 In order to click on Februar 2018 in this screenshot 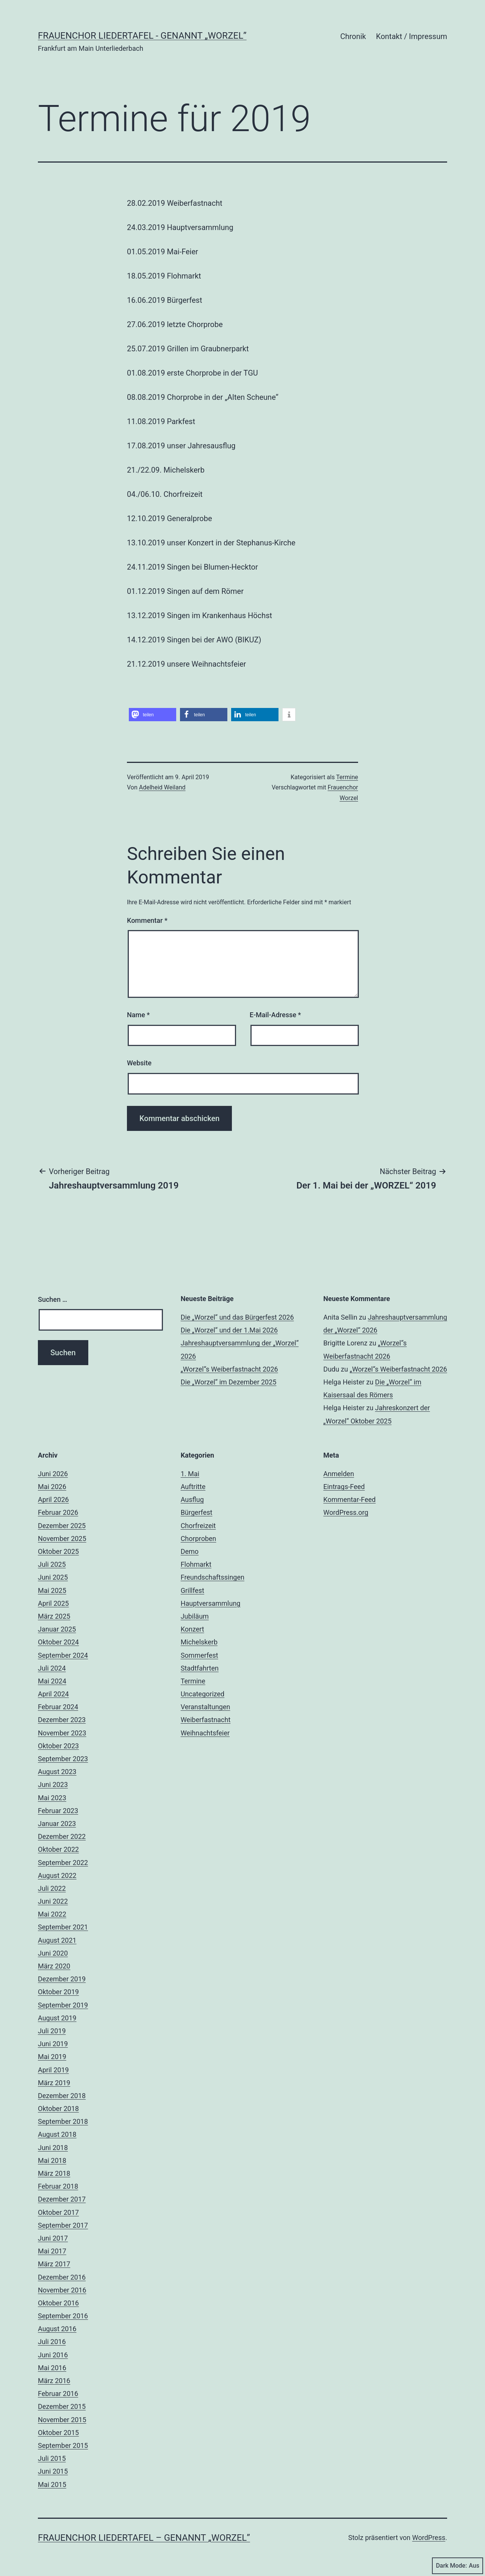, I will do `click(58, 2186)`.